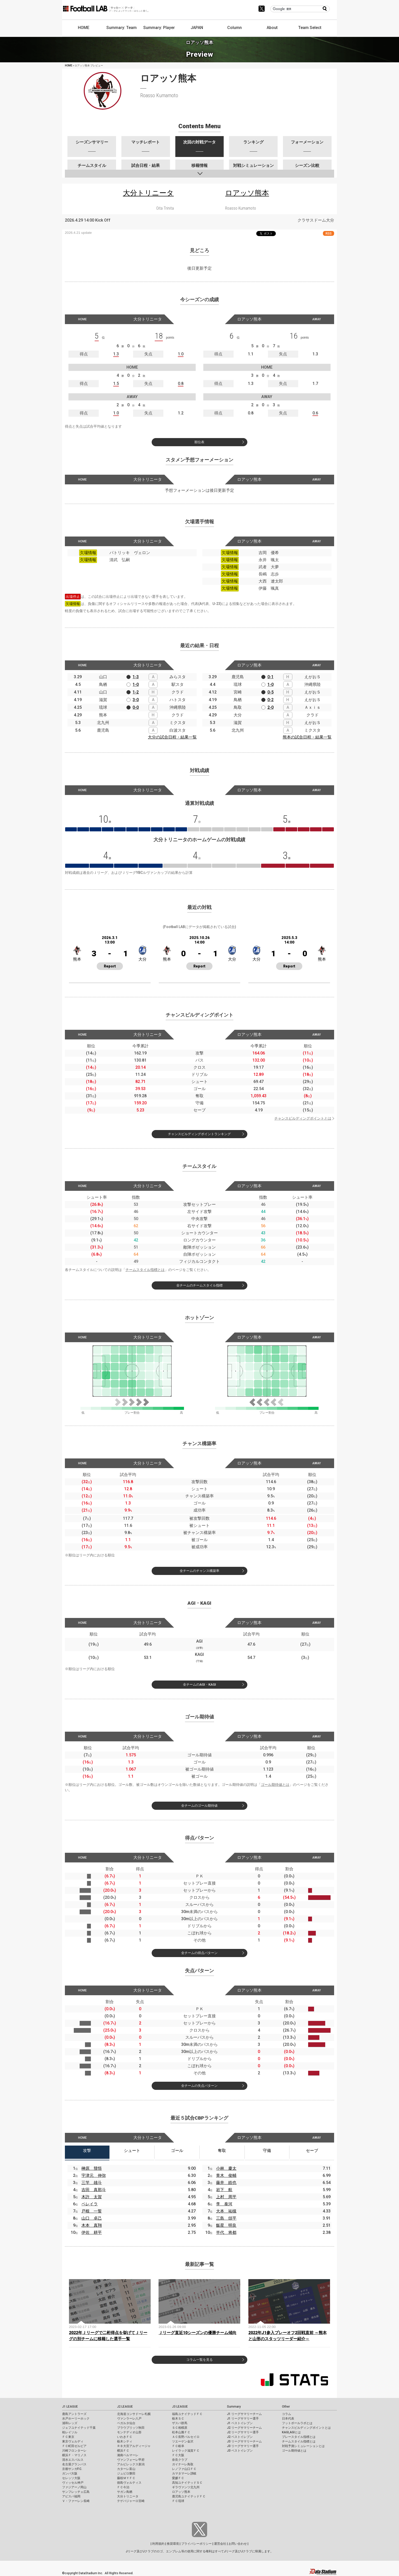 The width and height of the screenshot is (399, 2576). What do you see at coordinates (121, 27) in the screenshot?
I see `Summary: Team` at bounding box center [121, 27].